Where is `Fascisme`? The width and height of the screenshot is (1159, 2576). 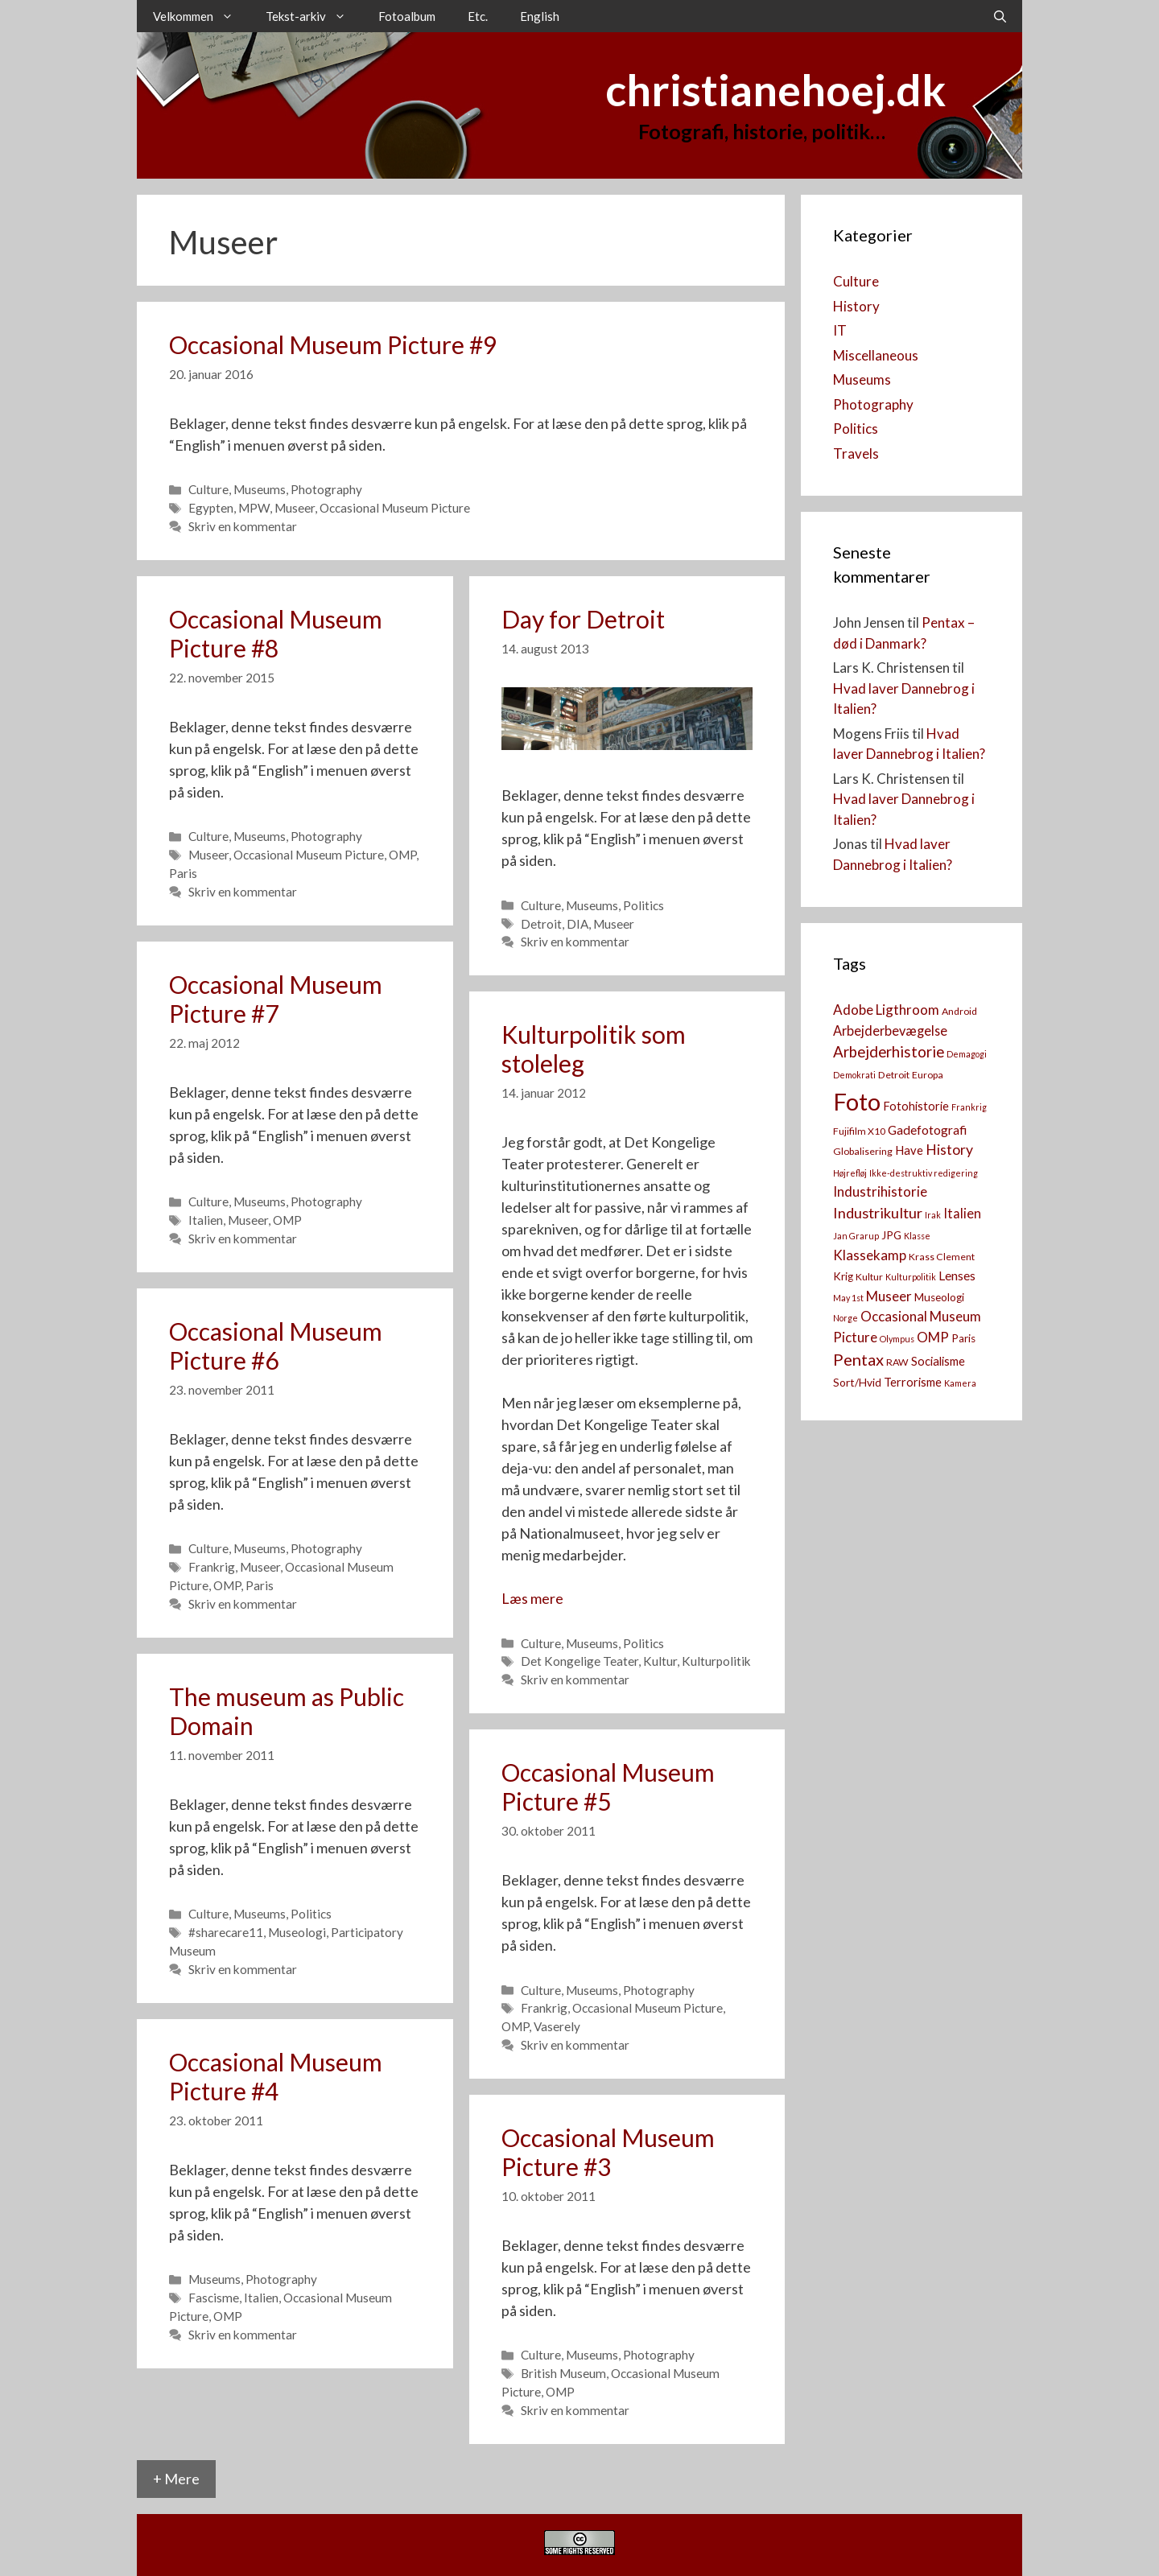 Fascisme is located at coordinates (213, 2297).